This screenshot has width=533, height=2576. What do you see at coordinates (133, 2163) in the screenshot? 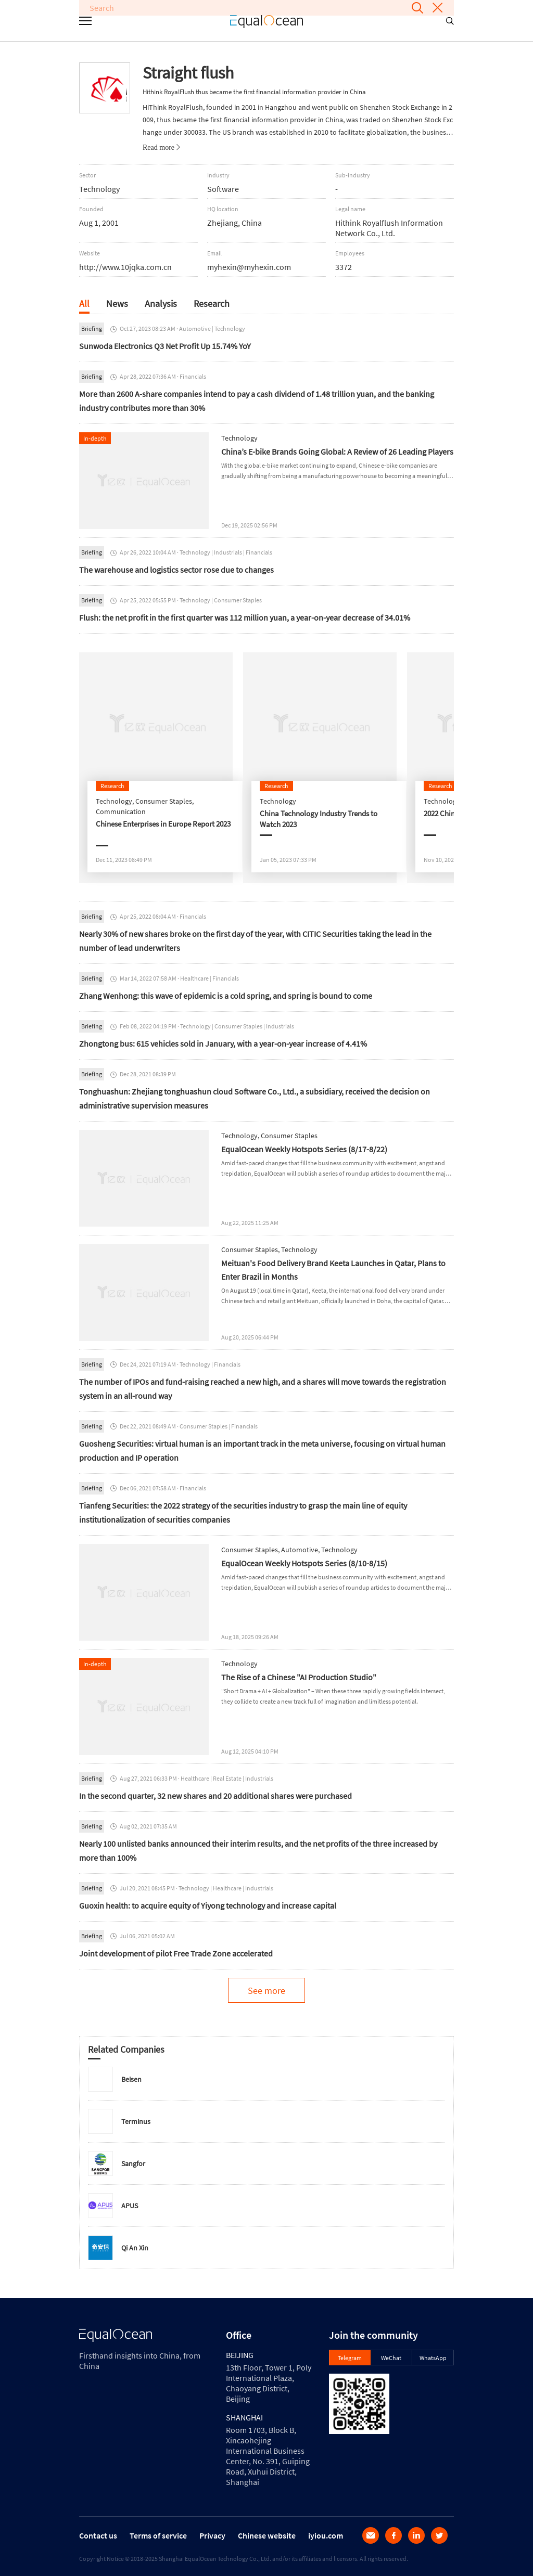
I see `Sangfor` at bounding box center [133, 2163].